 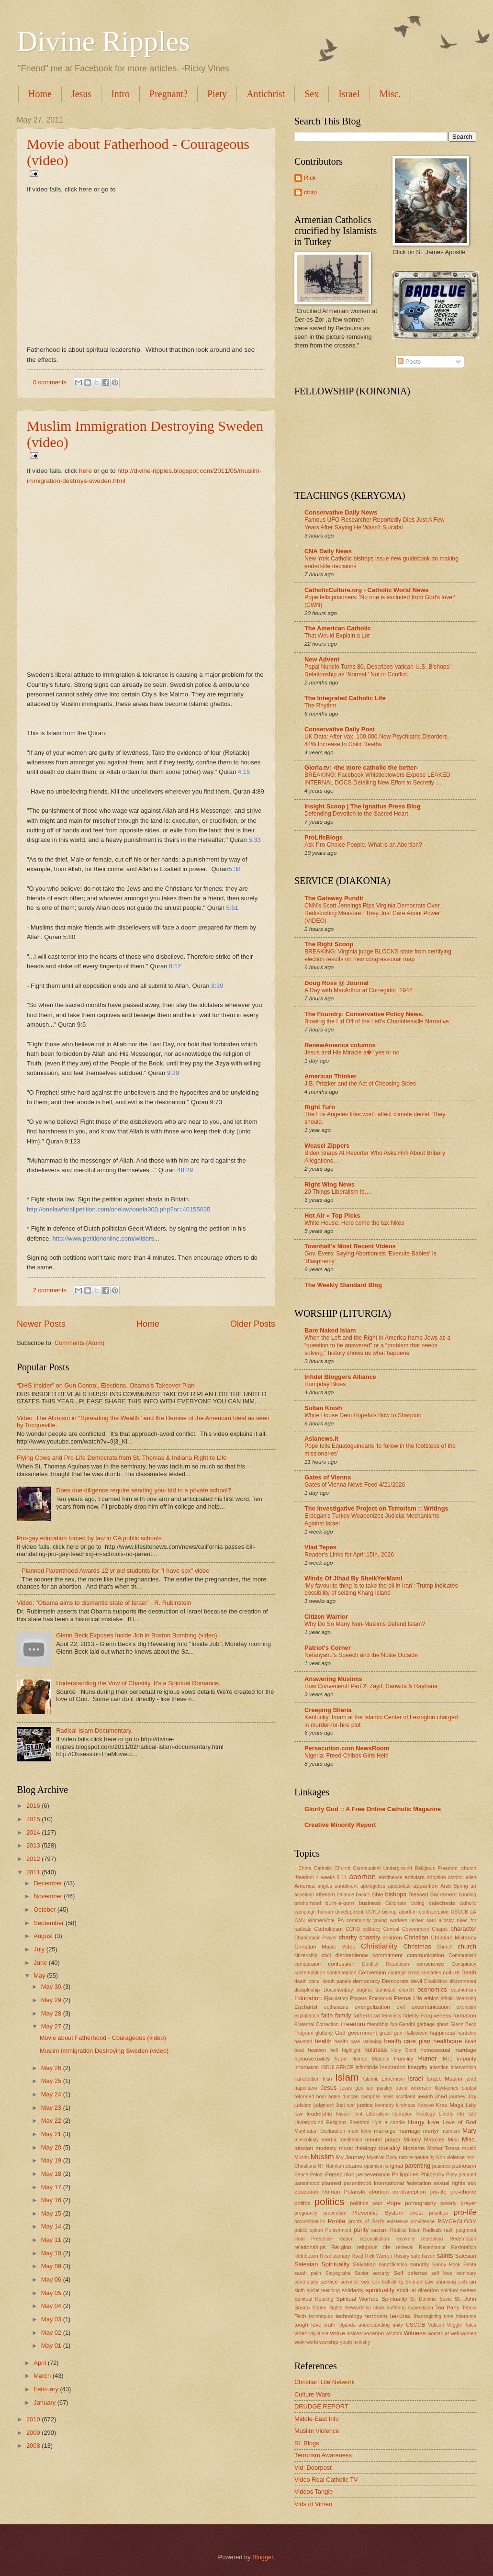 What do you see at coordinates (52, 1986) in the screenshot?
I see `May 30` at bounding box center [52, 1986].